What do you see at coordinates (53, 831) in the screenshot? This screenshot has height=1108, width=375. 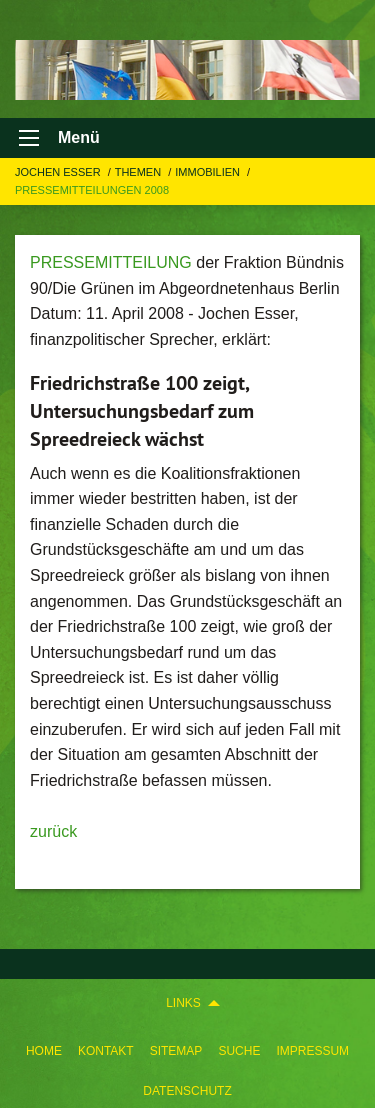 I see `zurück` at bounding box center [53, 831].